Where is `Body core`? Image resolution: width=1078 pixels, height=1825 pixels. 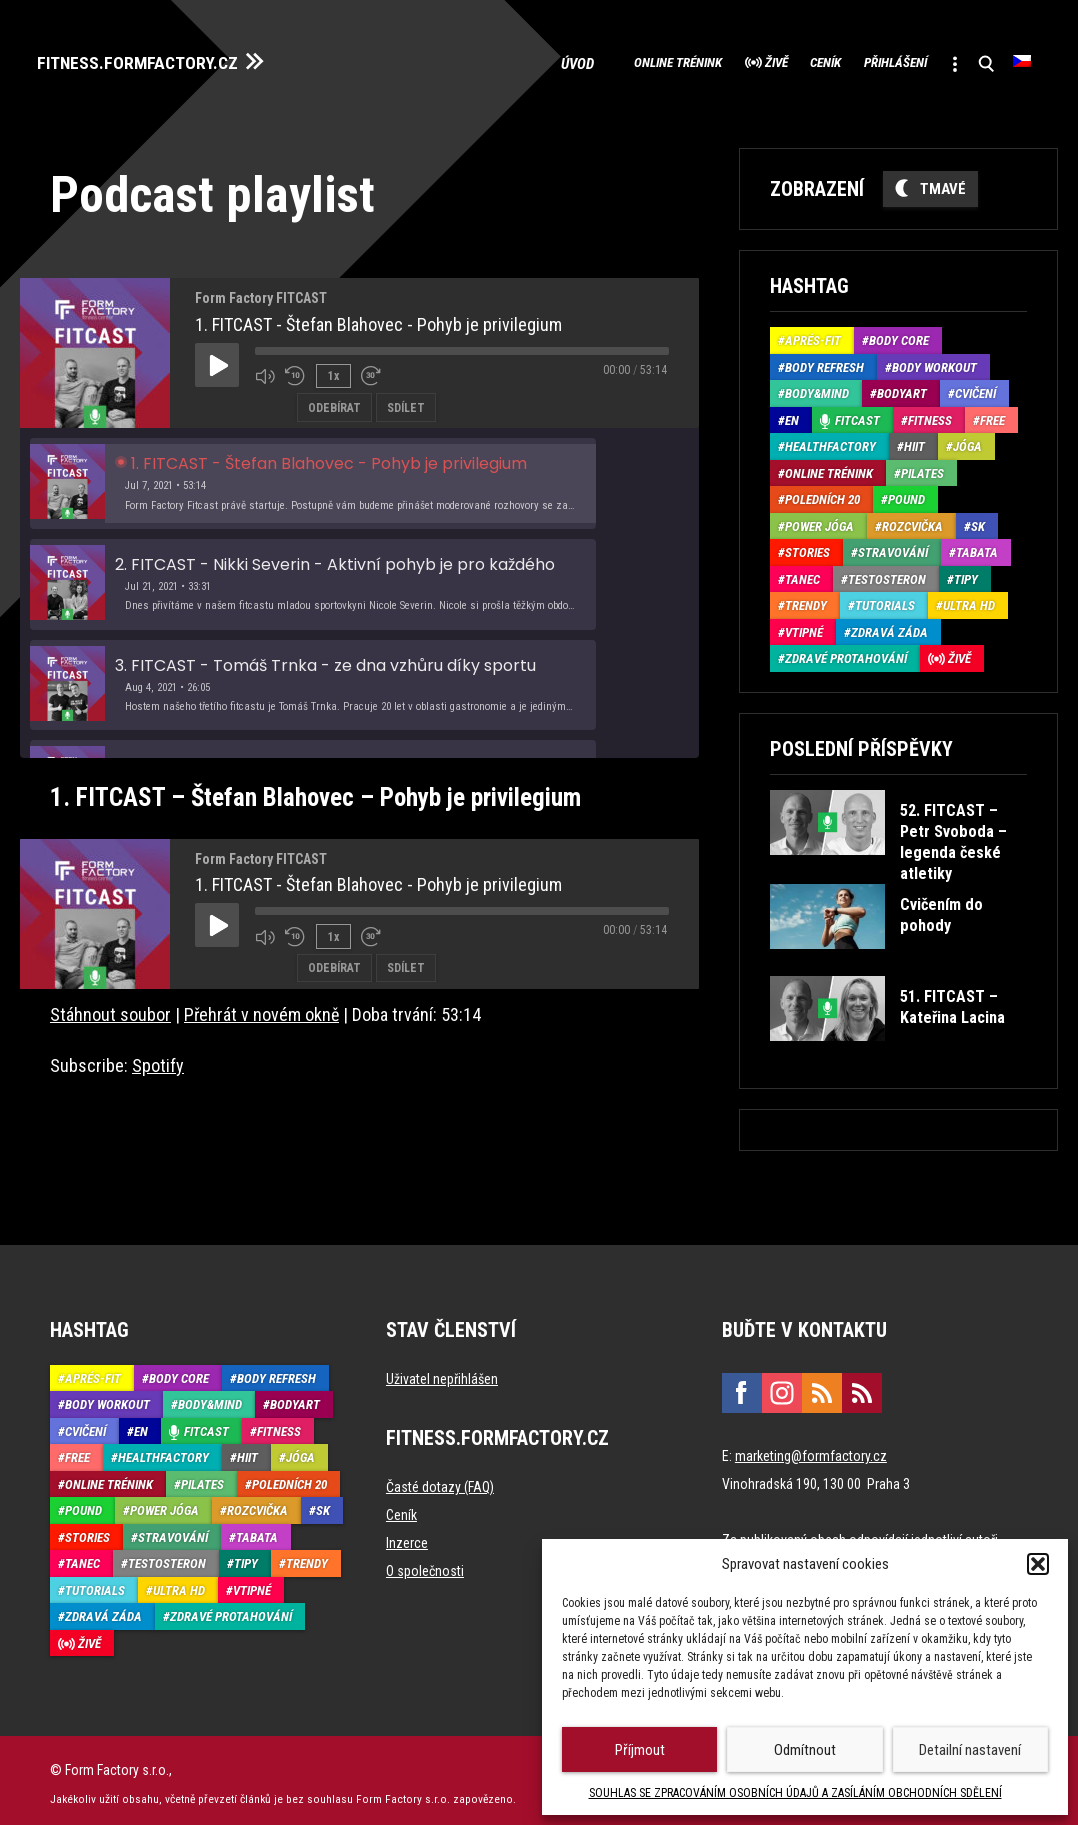 Body core is located at coordinates (899, 333).